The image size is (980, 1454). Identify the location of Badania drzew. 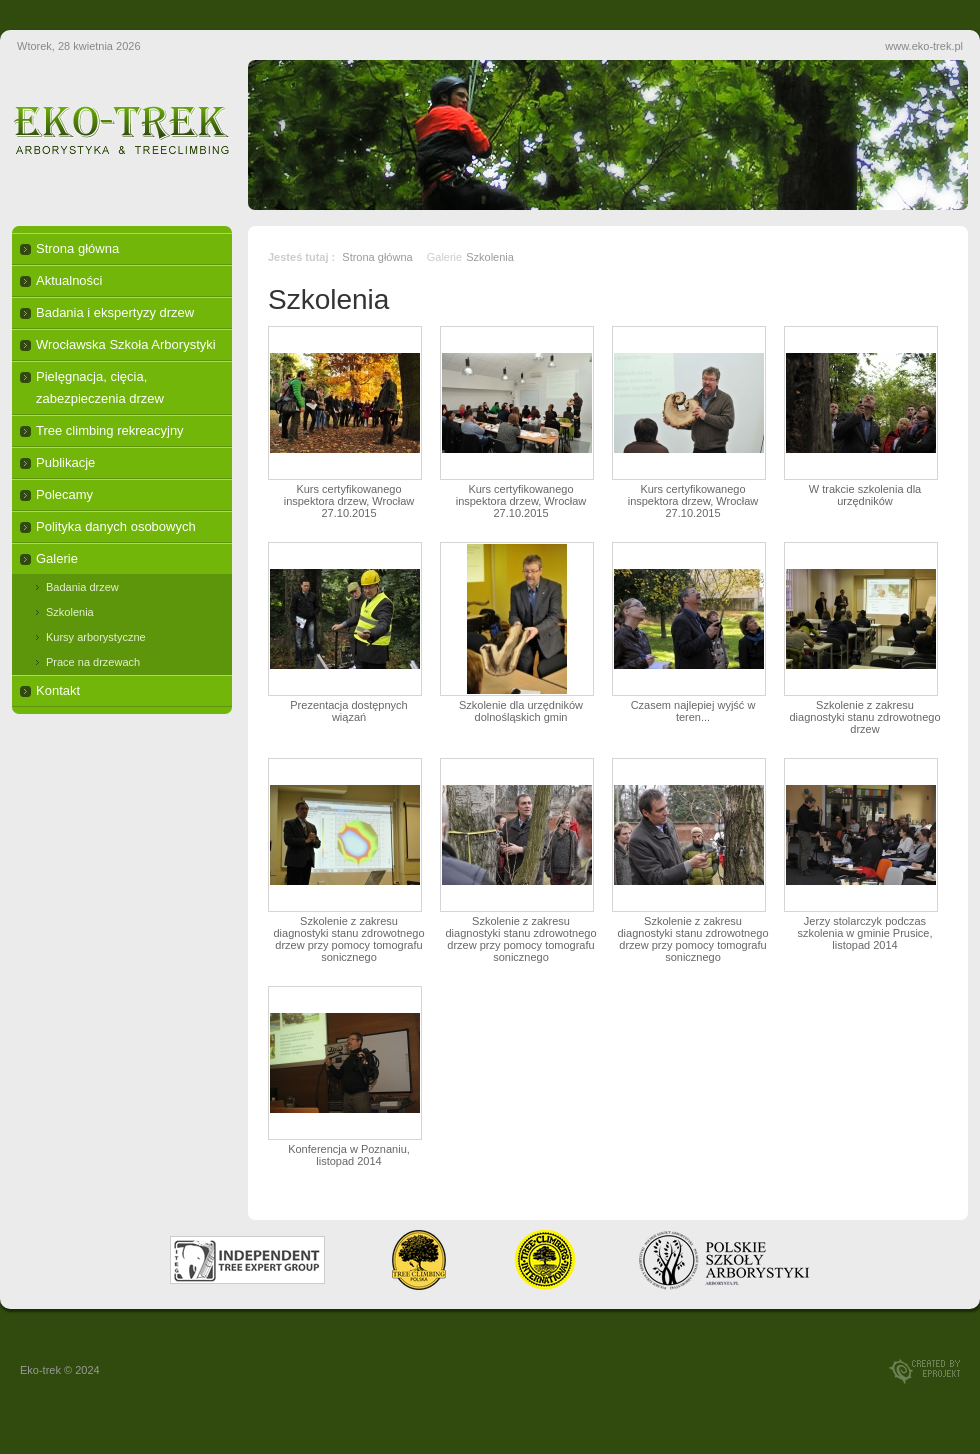
(82, 587).